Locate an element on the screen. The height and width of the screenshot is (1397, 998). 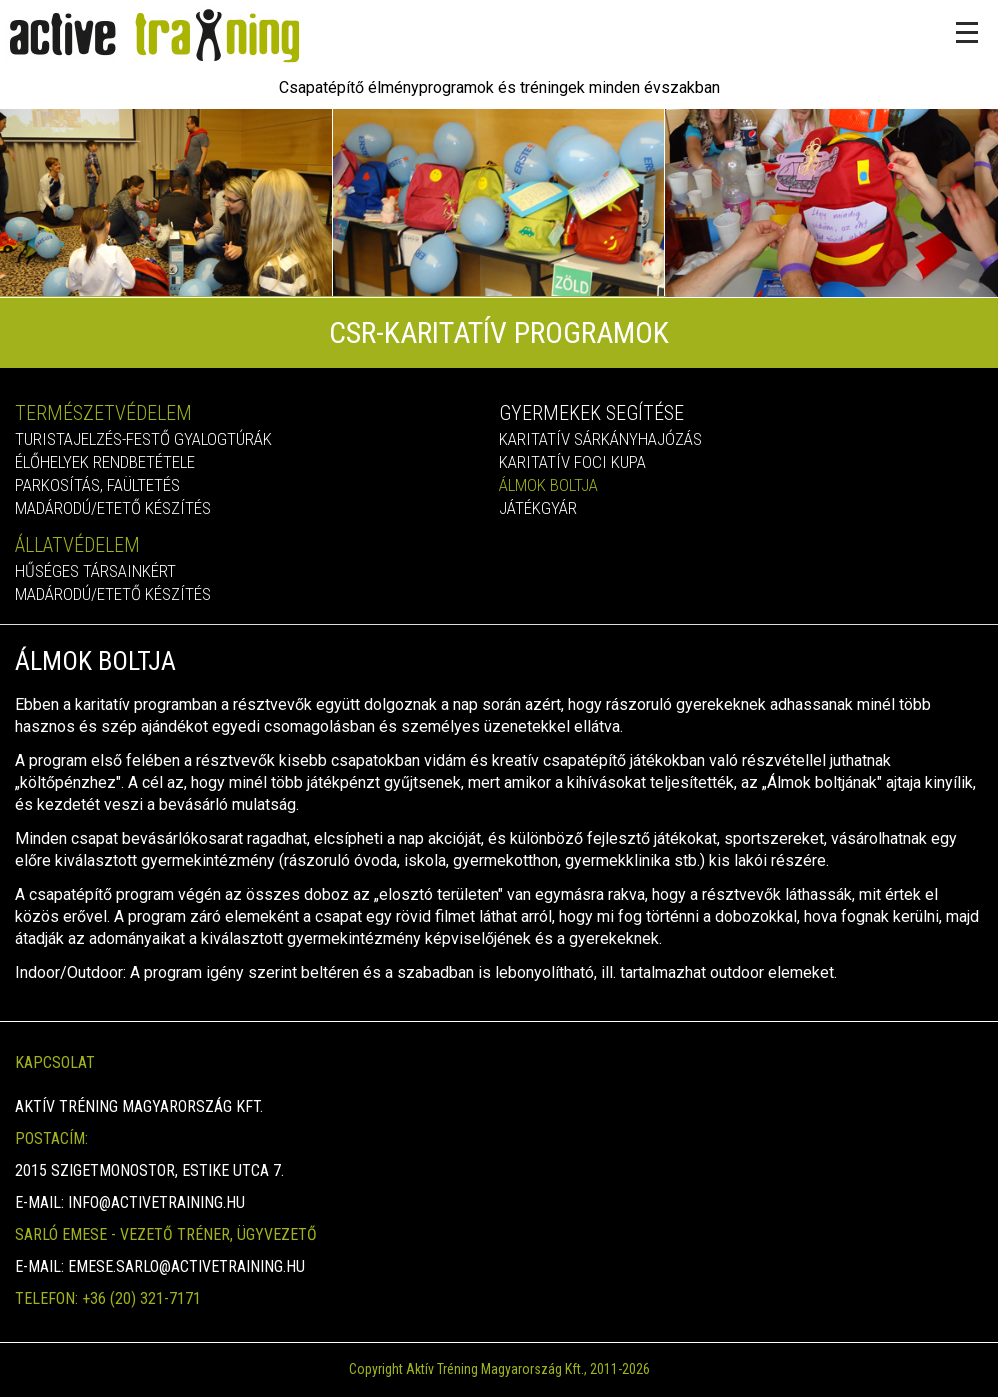
info@activetraining.hu is located at coordinates (156, 1202).